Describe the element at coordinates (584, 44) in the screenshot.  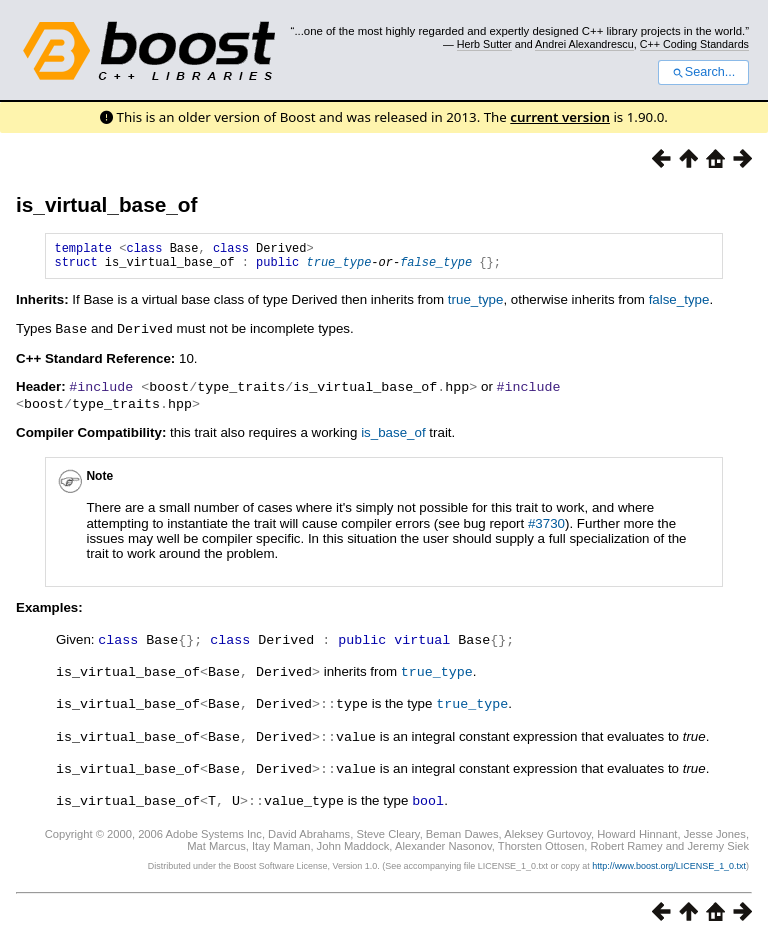
I see `Andrei Alexandrescu` at that location.